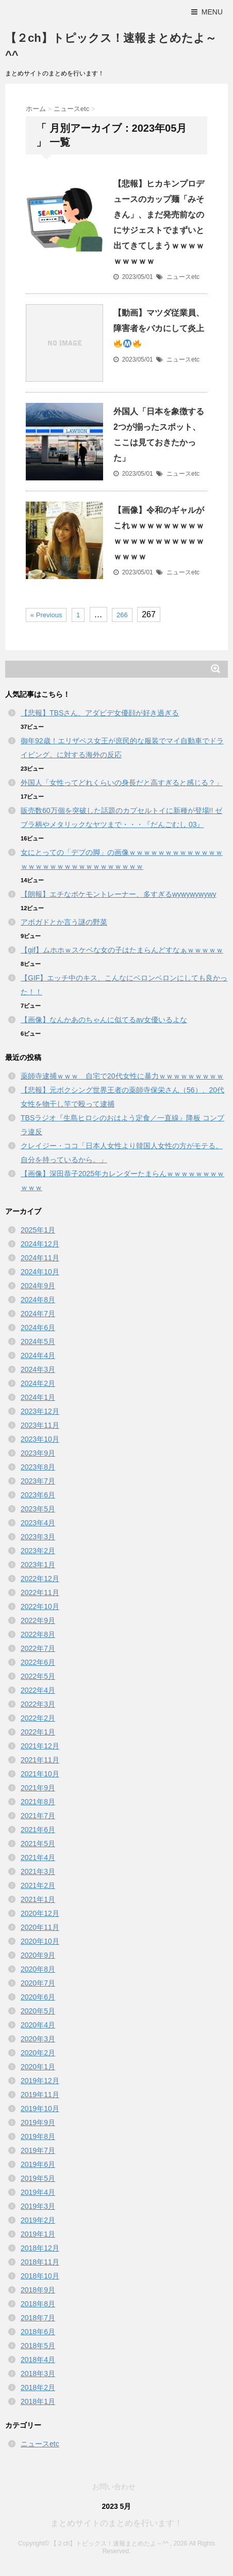 The height and width of the screenshot is (2576, 233). Describe the element at coordinates (46, 615) in the screenshot. I see `« Previous` at that location.